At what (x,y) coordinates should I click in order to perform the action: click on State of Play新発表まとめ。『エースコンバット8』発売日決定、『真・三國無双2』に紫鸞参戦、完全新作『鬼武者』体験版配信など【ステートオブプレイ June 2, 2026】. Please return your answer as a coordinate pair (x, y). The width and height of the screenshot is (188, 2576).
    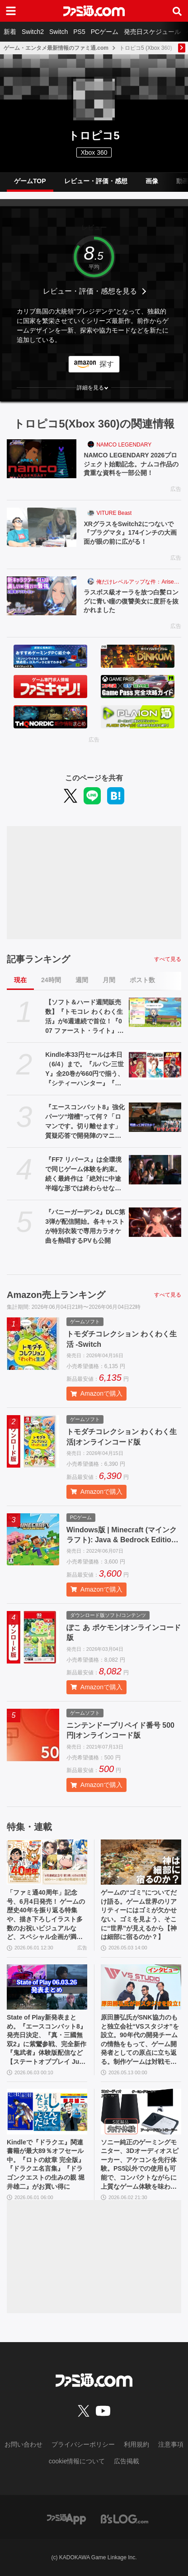
    Looking at the image, I should click on (47, 2040).